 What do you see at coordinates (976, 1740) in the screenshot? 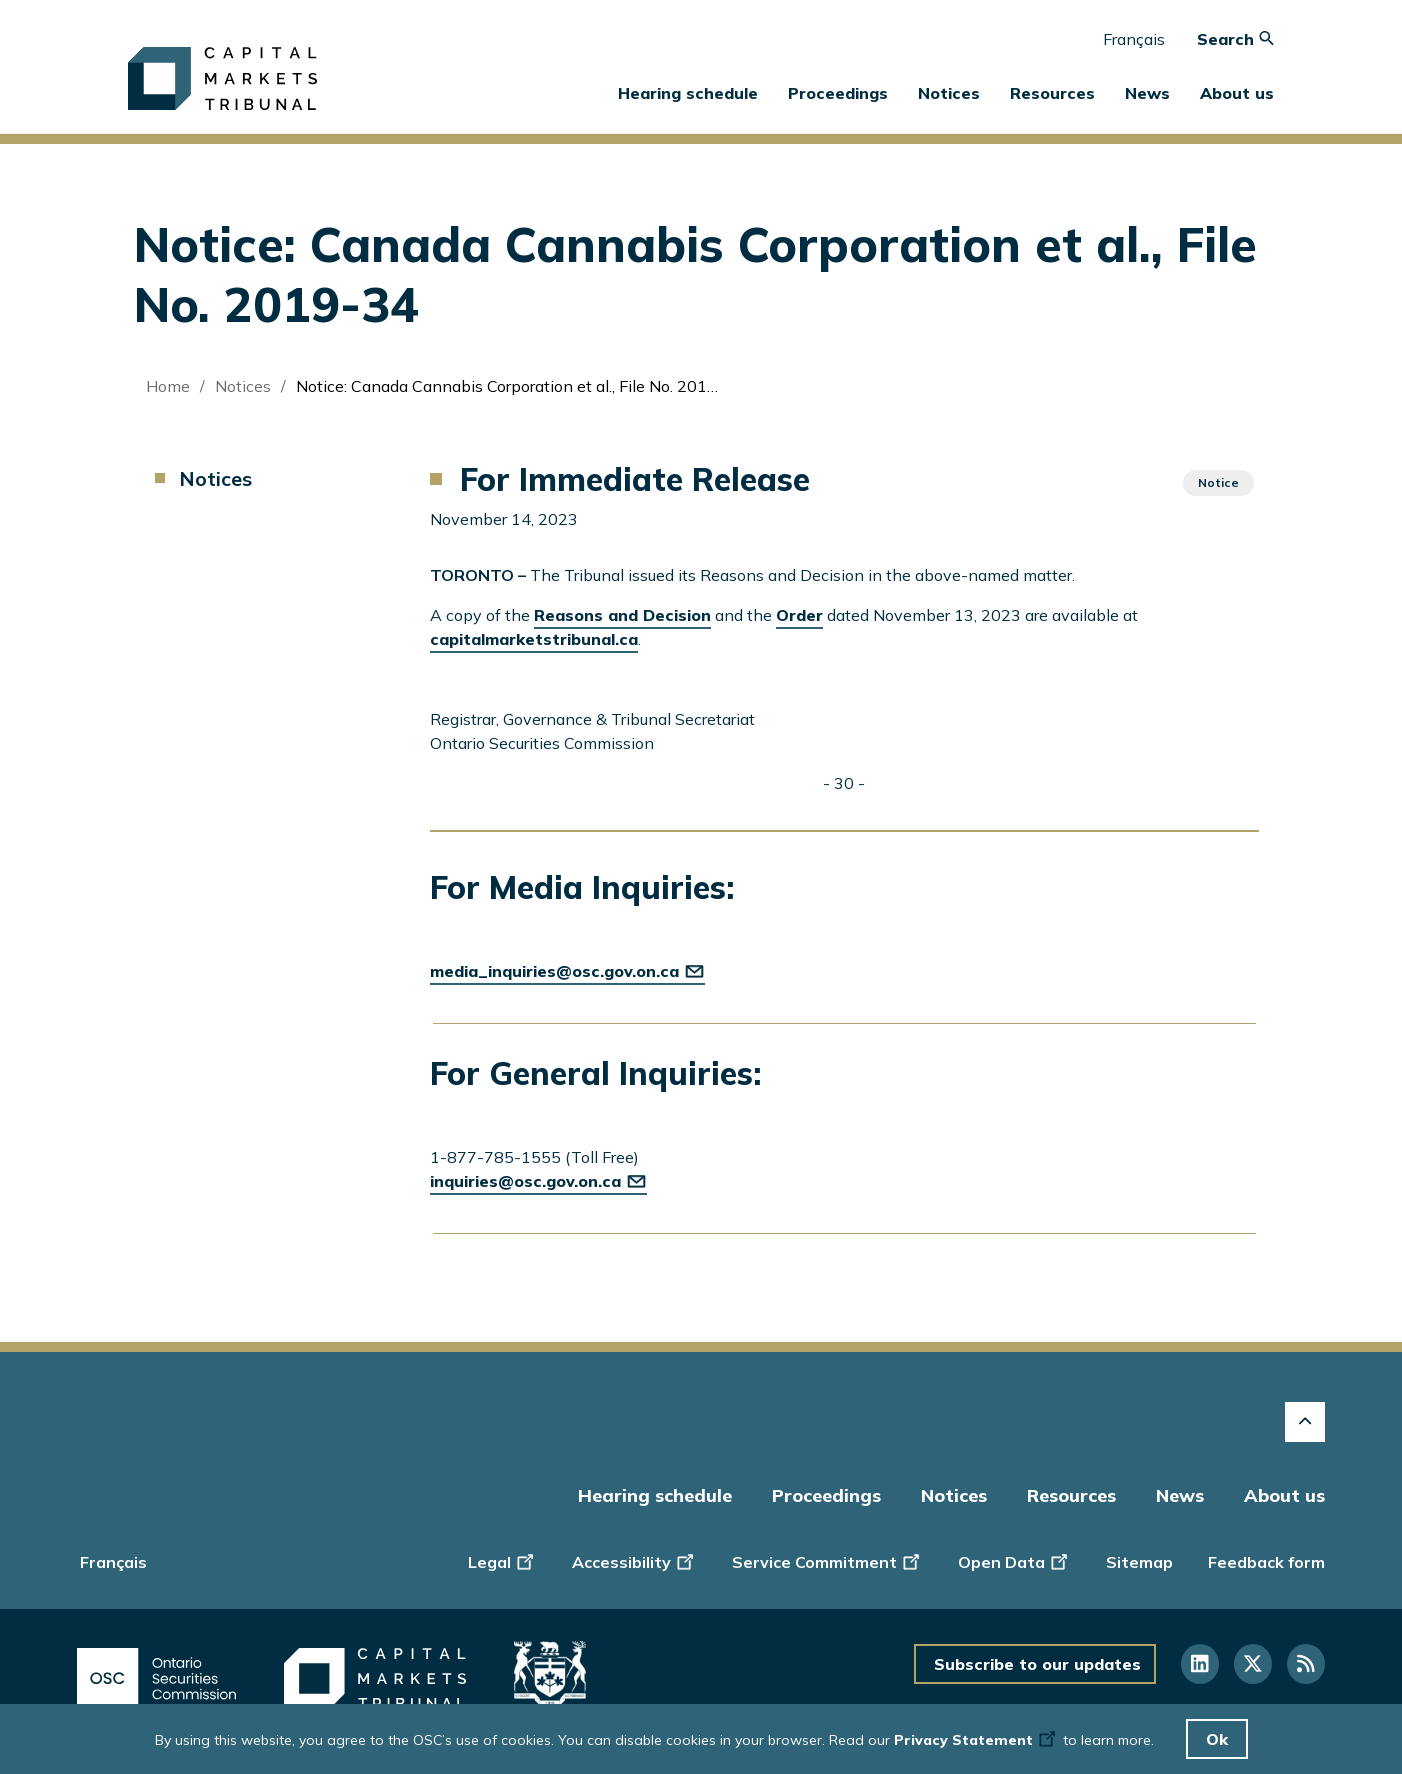
I see `Privacy Statement` at bounding box center [976, 1740].